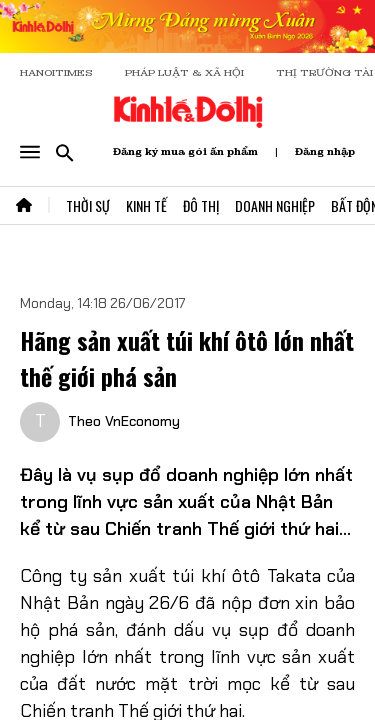  I want to click on Kinh Tế, so click(146, 205).